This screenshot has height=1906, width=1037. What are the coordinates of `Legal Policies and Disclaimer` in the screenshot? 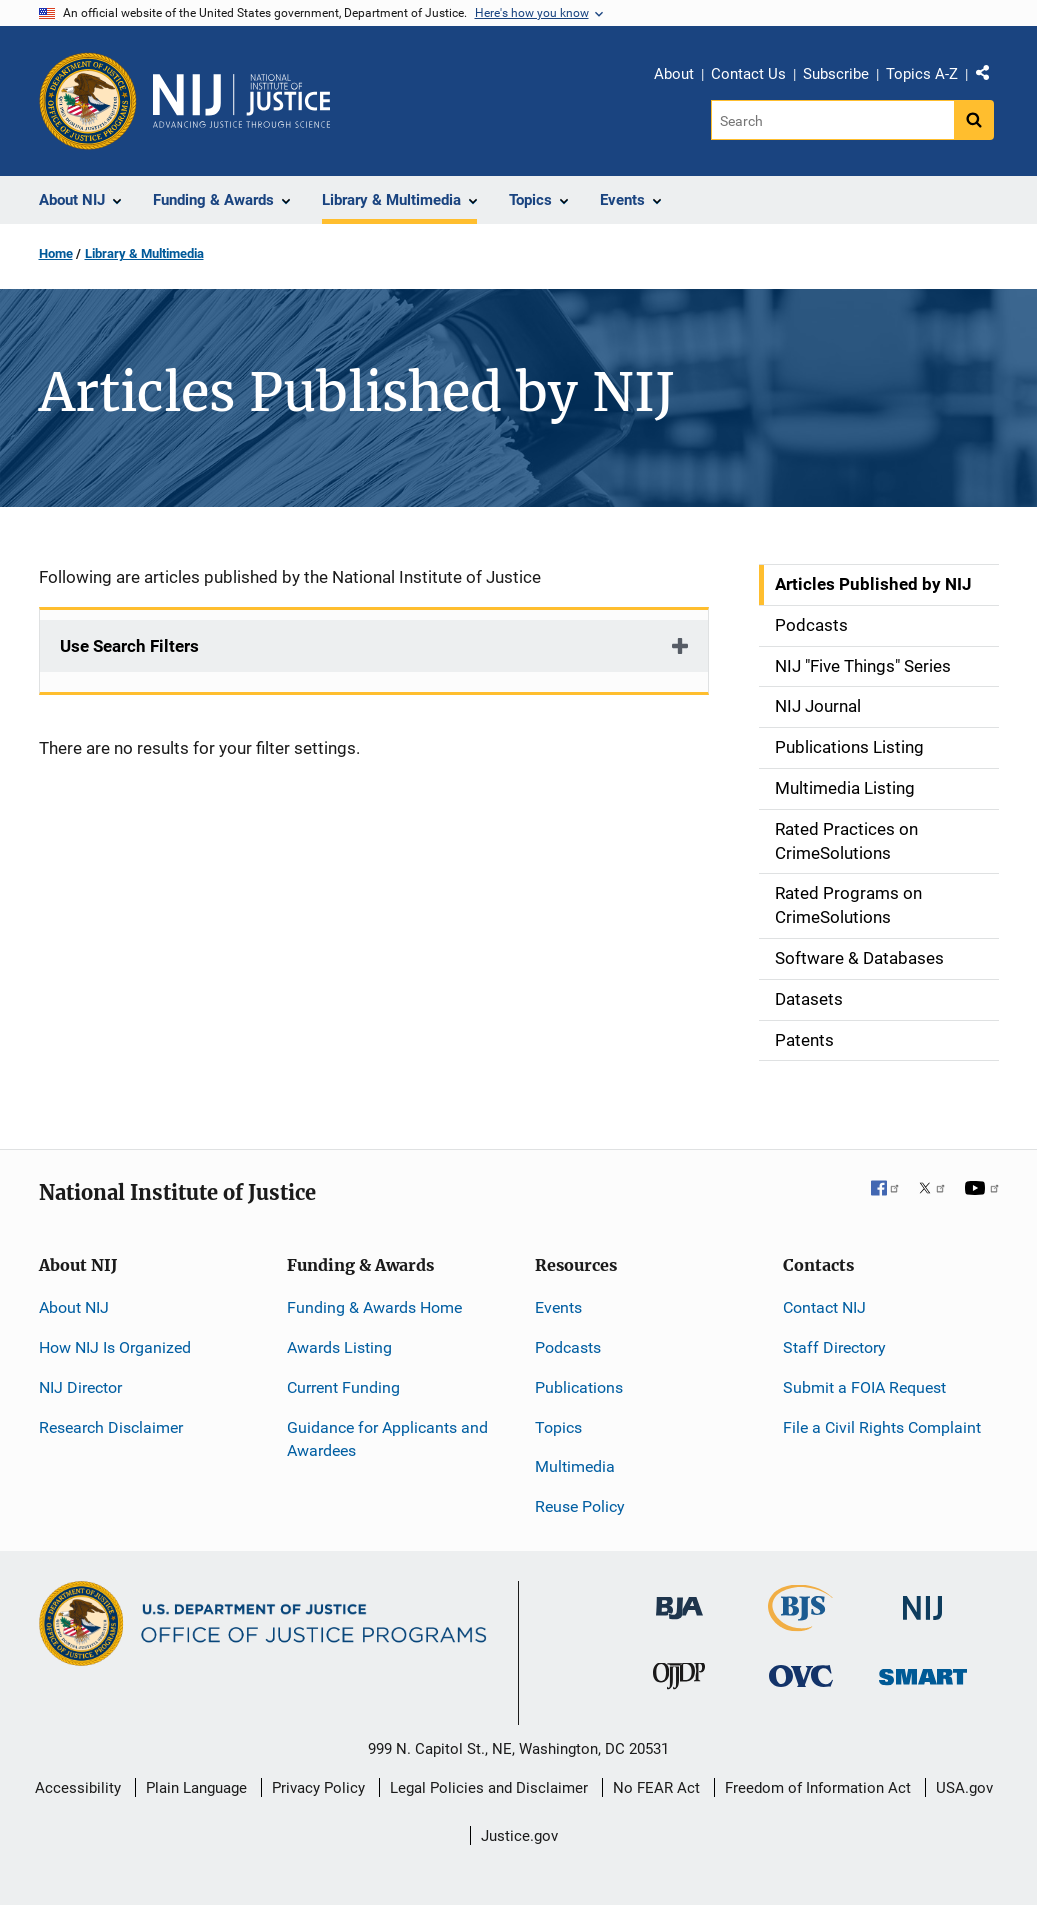 It's located at (489, 1788).